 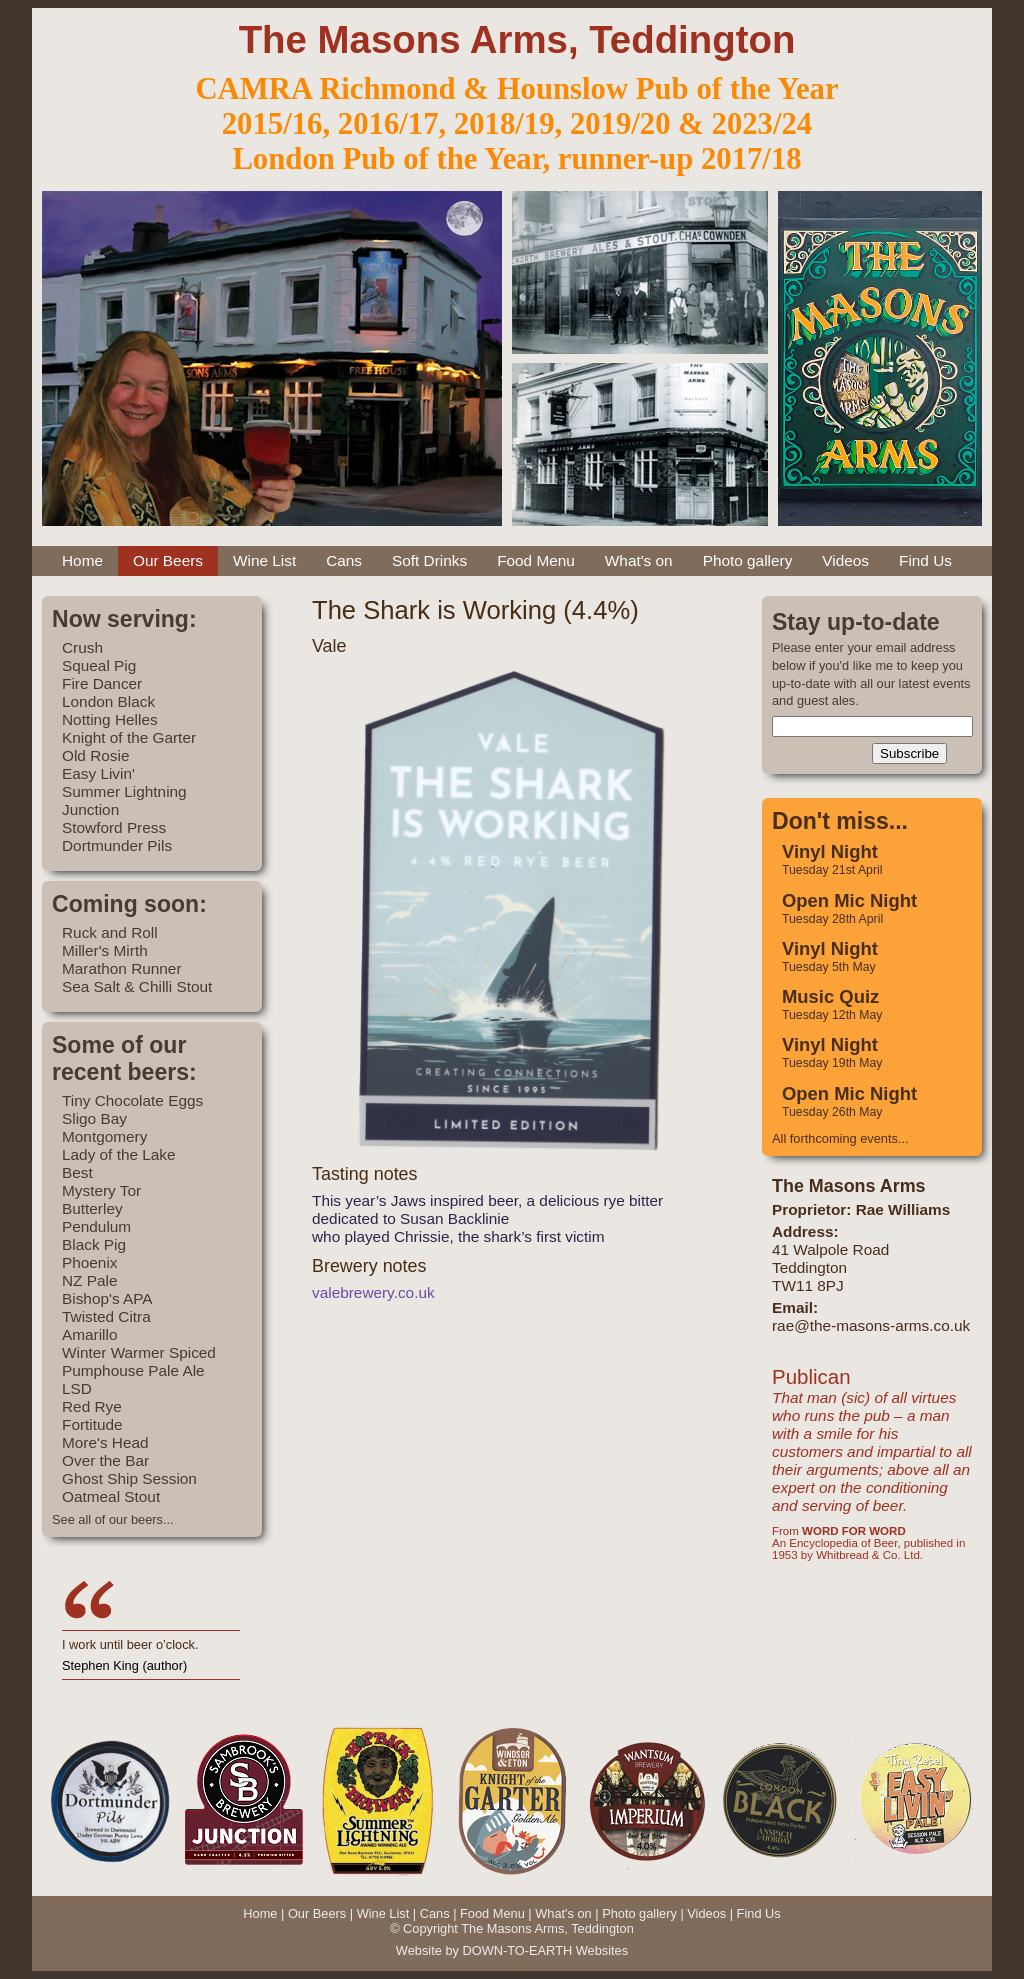 What do you see at coordinates (925, 560) in the screenshot?
I see `Find Us` at bounding box center [925, 560].